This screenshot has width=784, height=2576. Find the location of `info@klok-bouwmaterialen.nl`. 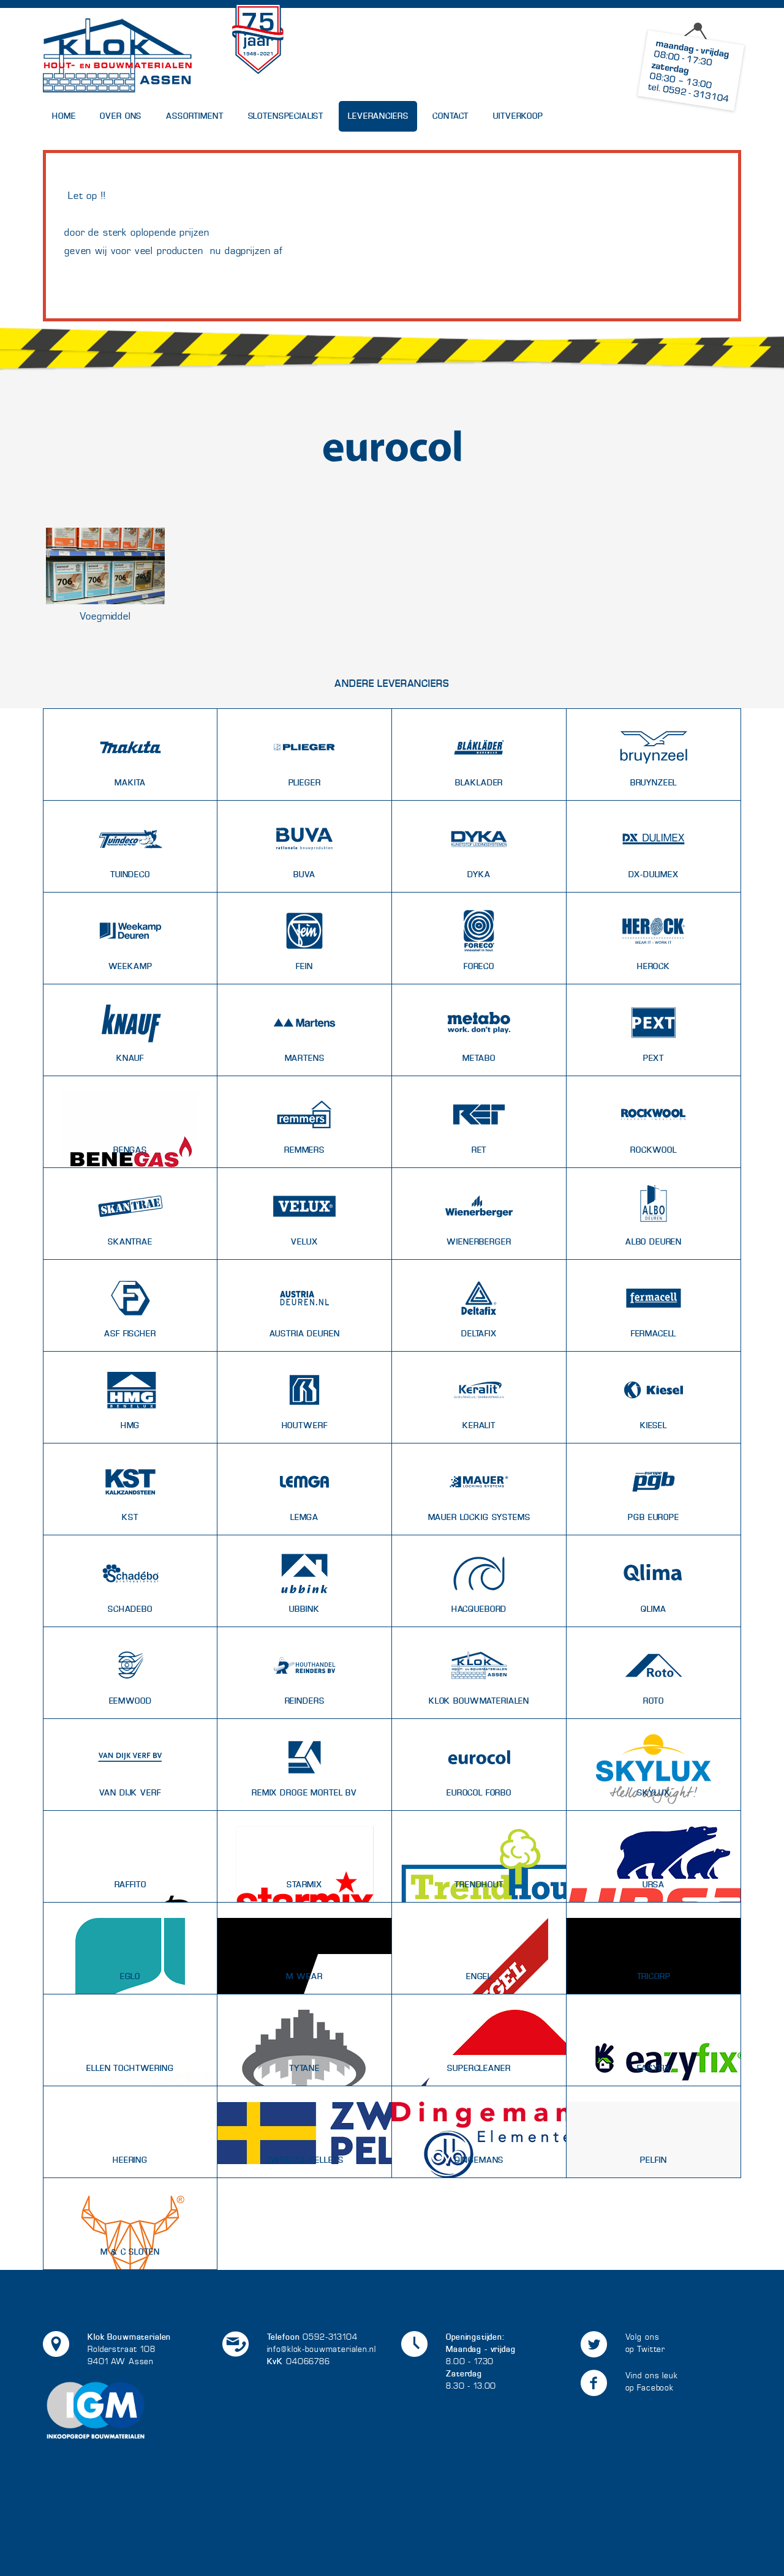

info@klok-bouwmaterialen.nl is located at coordinates (321, 2349).